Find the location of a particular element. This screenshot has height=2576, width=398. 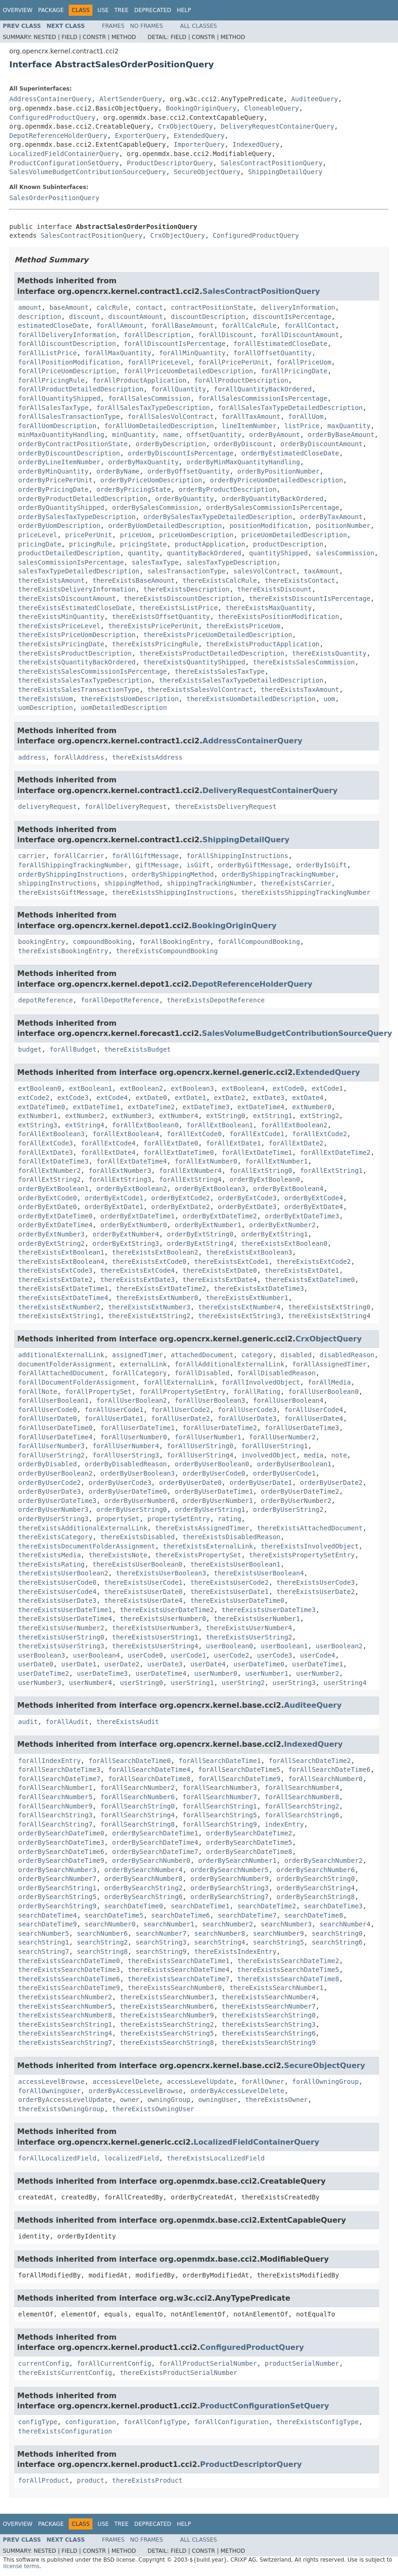

thereExistsProductApplication is located at coordinates (263, 644).